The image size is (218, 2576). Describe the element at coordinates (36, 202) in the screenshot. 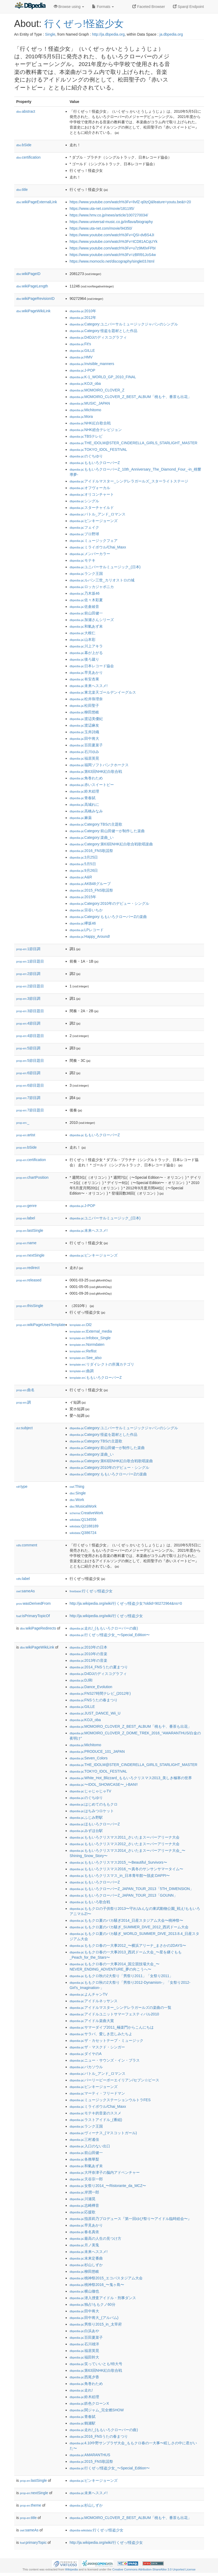

I see `wikiPageExternalLink` at that location.